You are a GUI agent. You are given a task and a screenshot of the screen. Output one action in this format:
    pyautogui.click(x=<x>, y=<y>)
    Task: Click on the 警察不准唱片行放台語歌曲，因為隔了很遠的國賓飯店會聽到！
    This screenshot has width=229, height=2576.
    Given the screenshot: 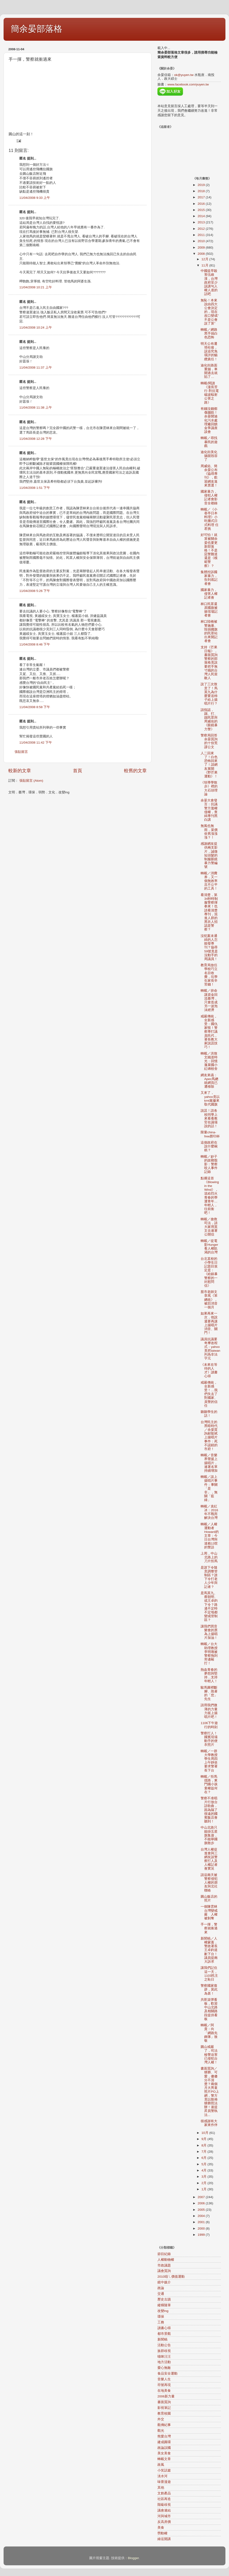 What is the action you would take?
    pyautogui.click(x=209, y=1809)
    